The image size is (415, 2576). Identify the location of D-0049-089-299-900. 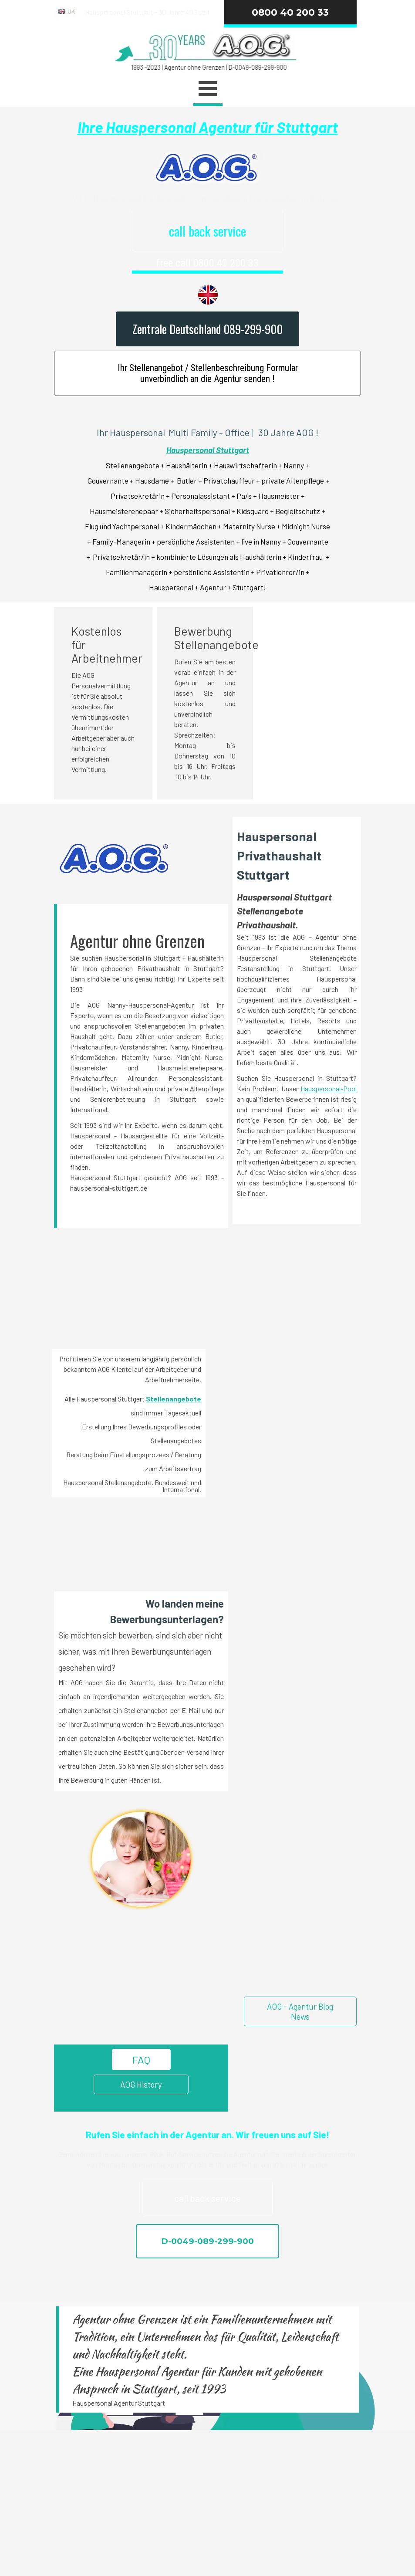
(207, 2241).